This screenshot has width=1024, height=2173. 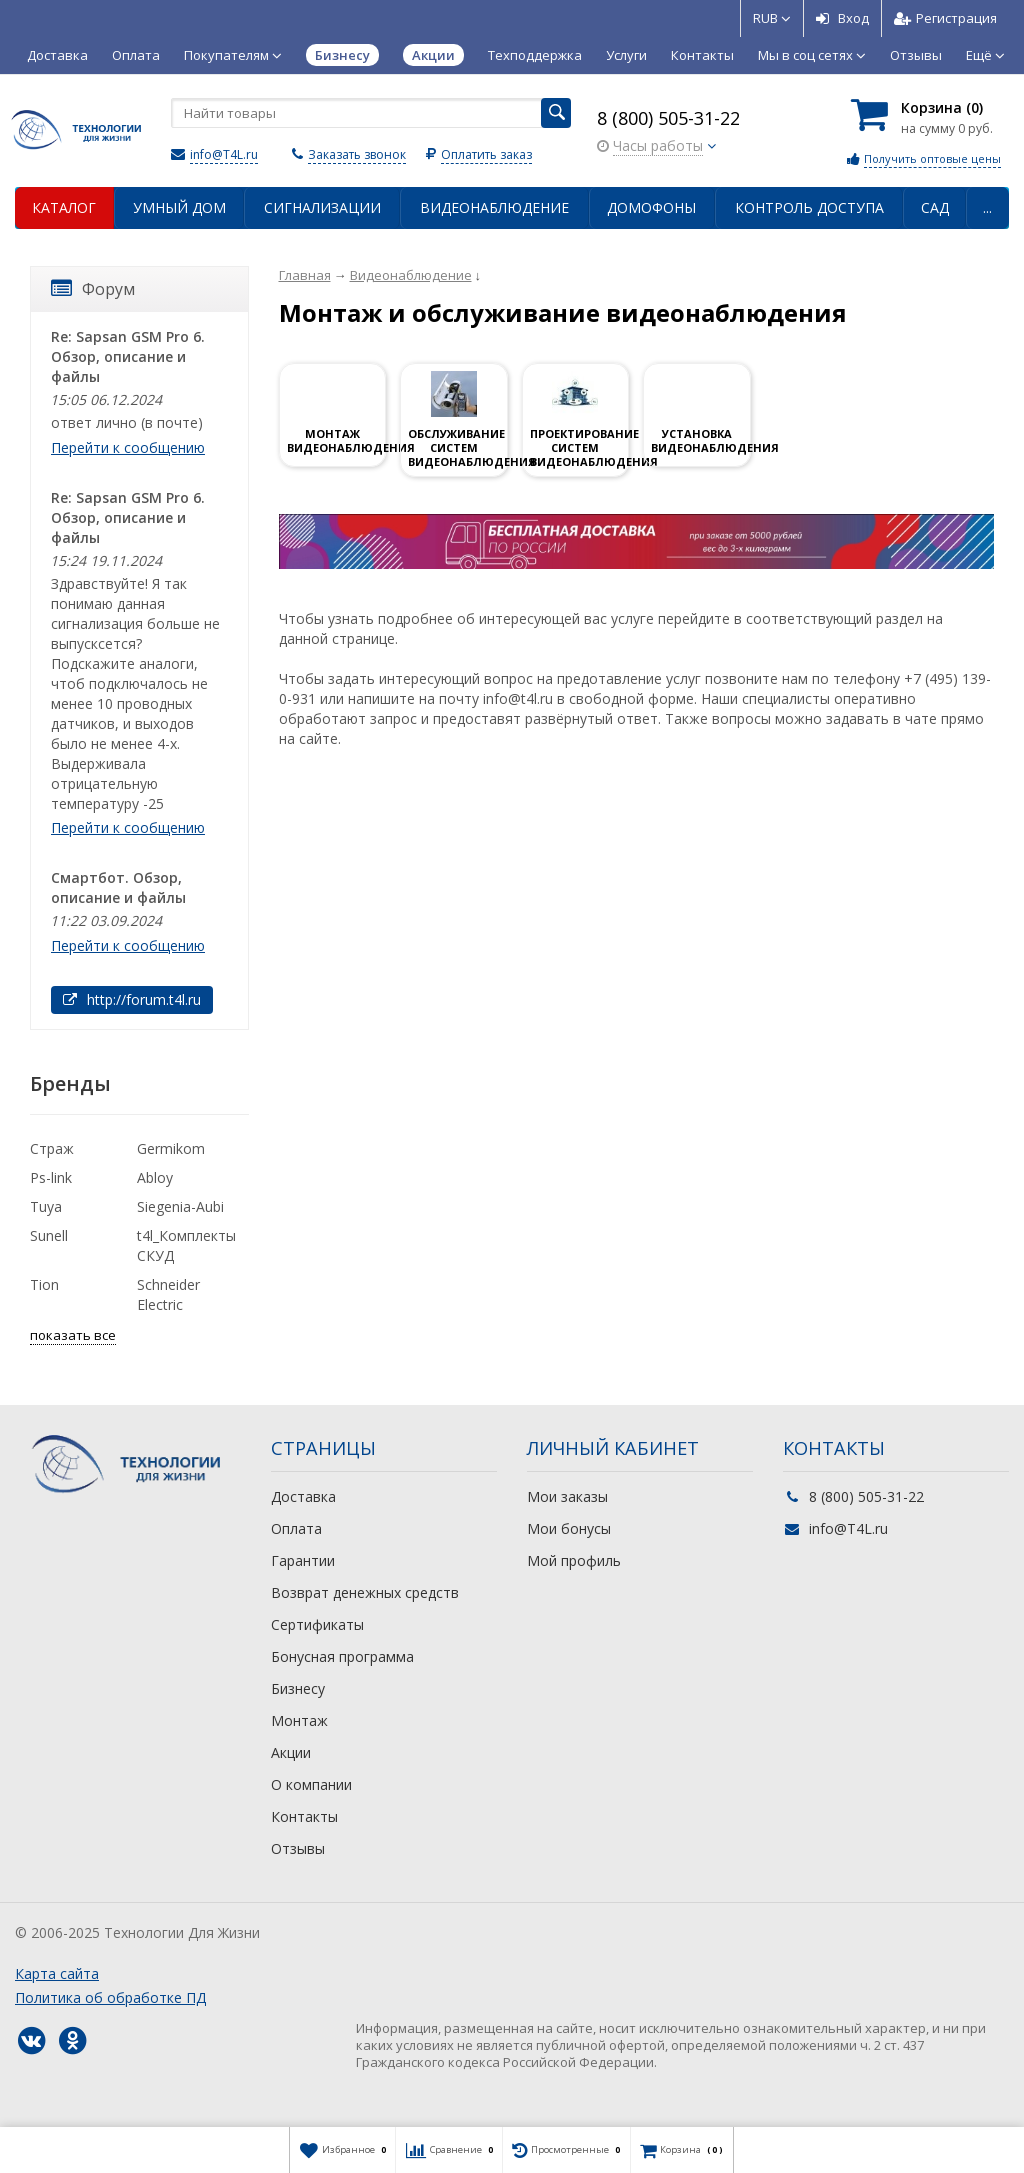 What do you see at coordinates (233, 55) in the screenshot?
I see `Покупателям` at bounding box center [233, 55].